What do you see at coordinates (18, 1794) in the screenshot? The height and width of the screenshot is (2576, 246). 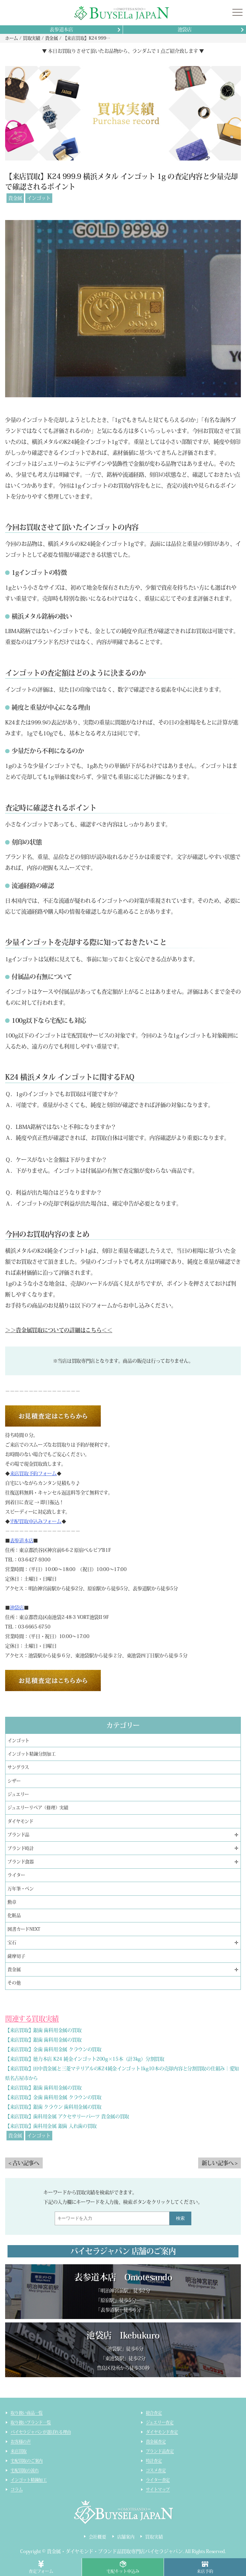 I see `ジュエリー` at bounding box center [18, 1794].